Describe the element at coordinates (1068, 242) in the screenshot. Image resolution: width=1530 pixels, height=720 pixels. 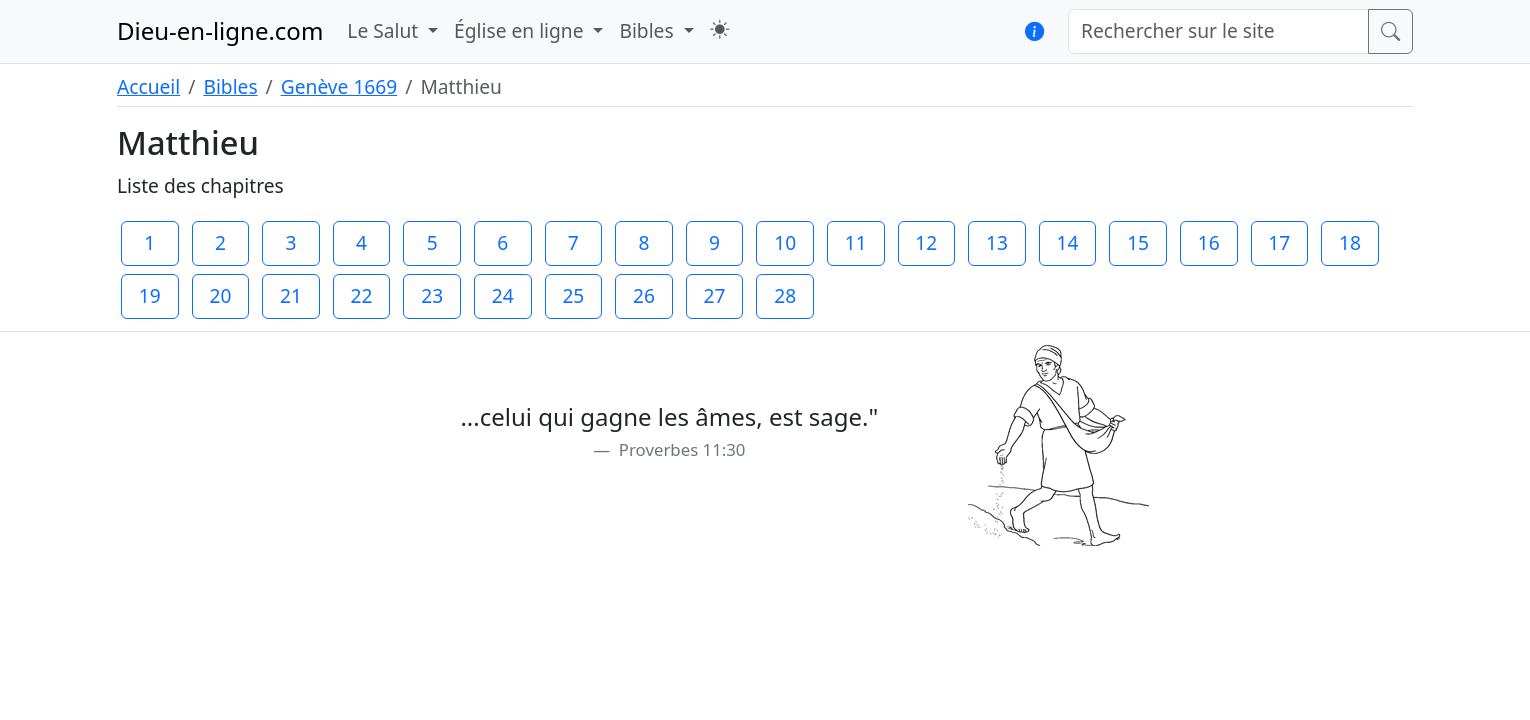
I see `14` at that location.